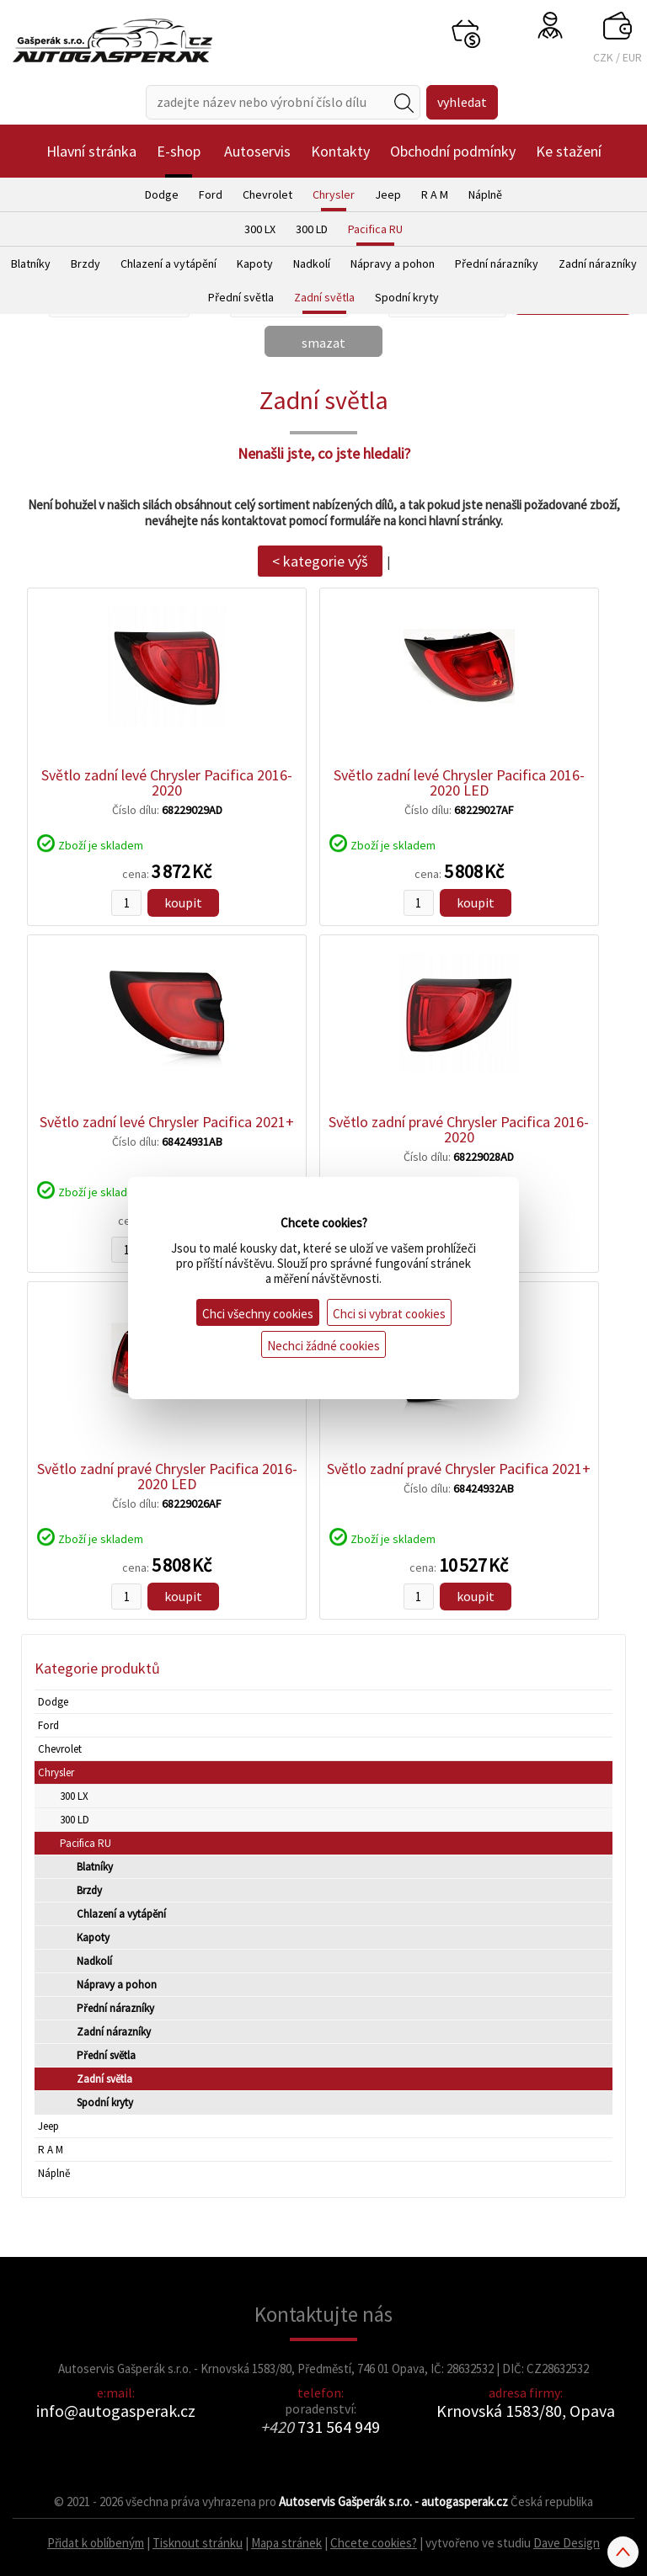  I want to click on Zadní nárazníky, so click(598, 263).